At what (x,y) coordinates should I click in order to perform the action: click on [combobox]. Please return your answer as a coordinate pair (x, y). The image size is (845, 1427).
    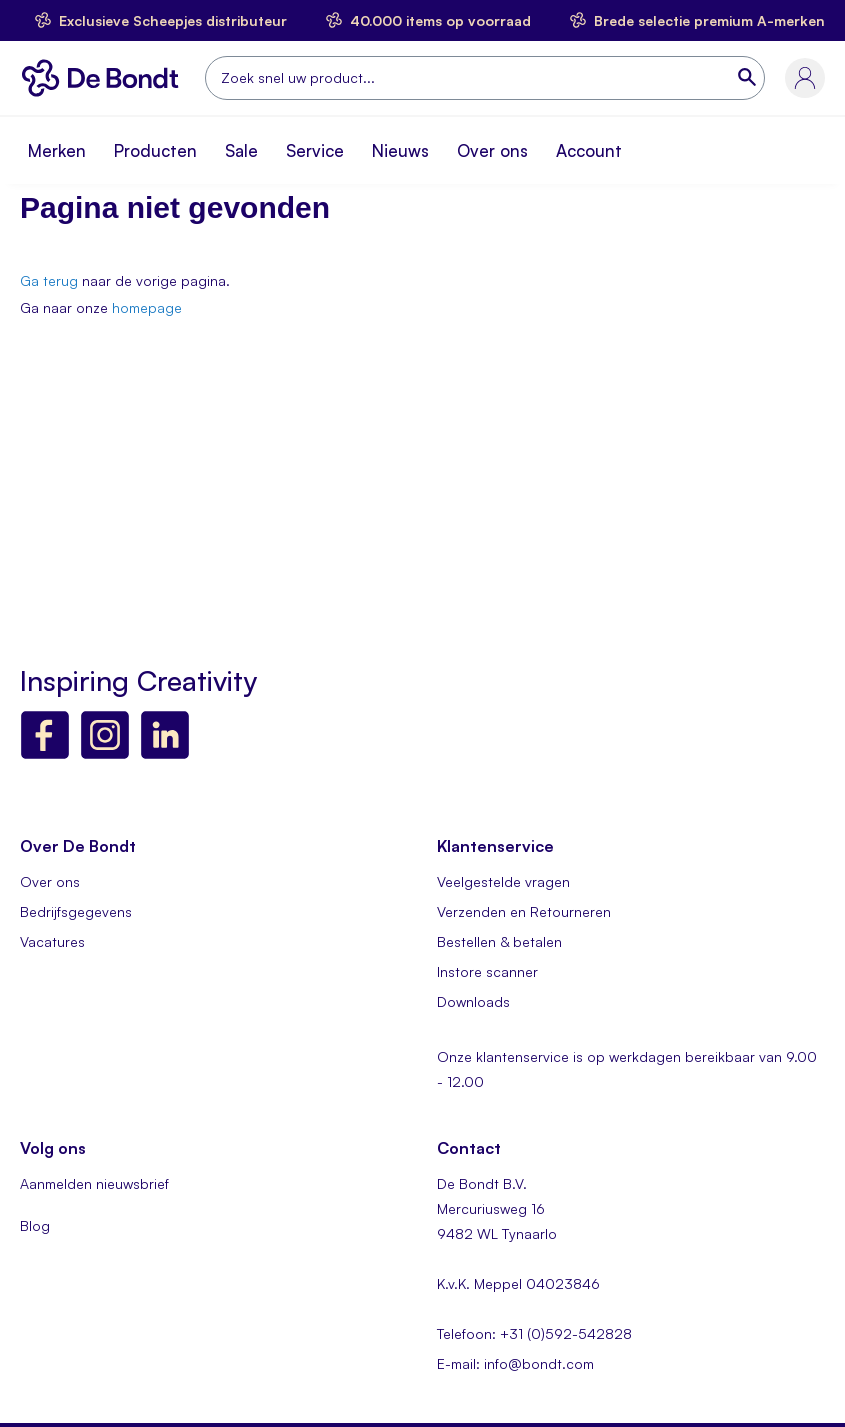
    Looking at the image, I should click on (485, 78).